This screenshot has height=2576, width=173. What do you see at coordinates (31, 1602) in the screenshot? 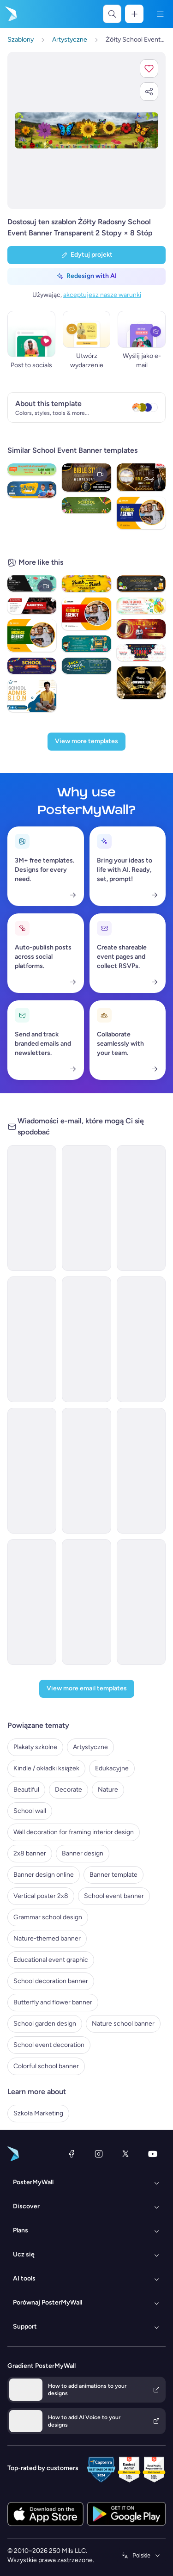
I see `[Invitation Email Template 'Kickstart Academic Journey' for Back to School]` at bounding box center [31, 1602].